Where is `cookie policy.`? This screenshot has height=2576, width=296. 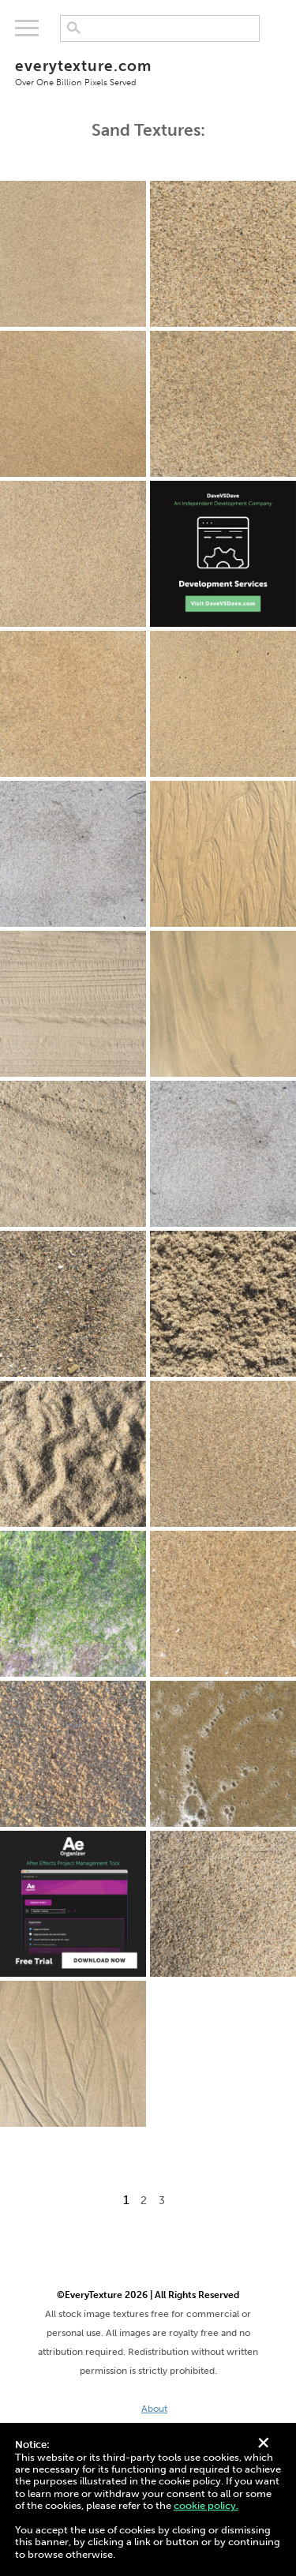 cookie policy. is located at coordinates (206, 2505).